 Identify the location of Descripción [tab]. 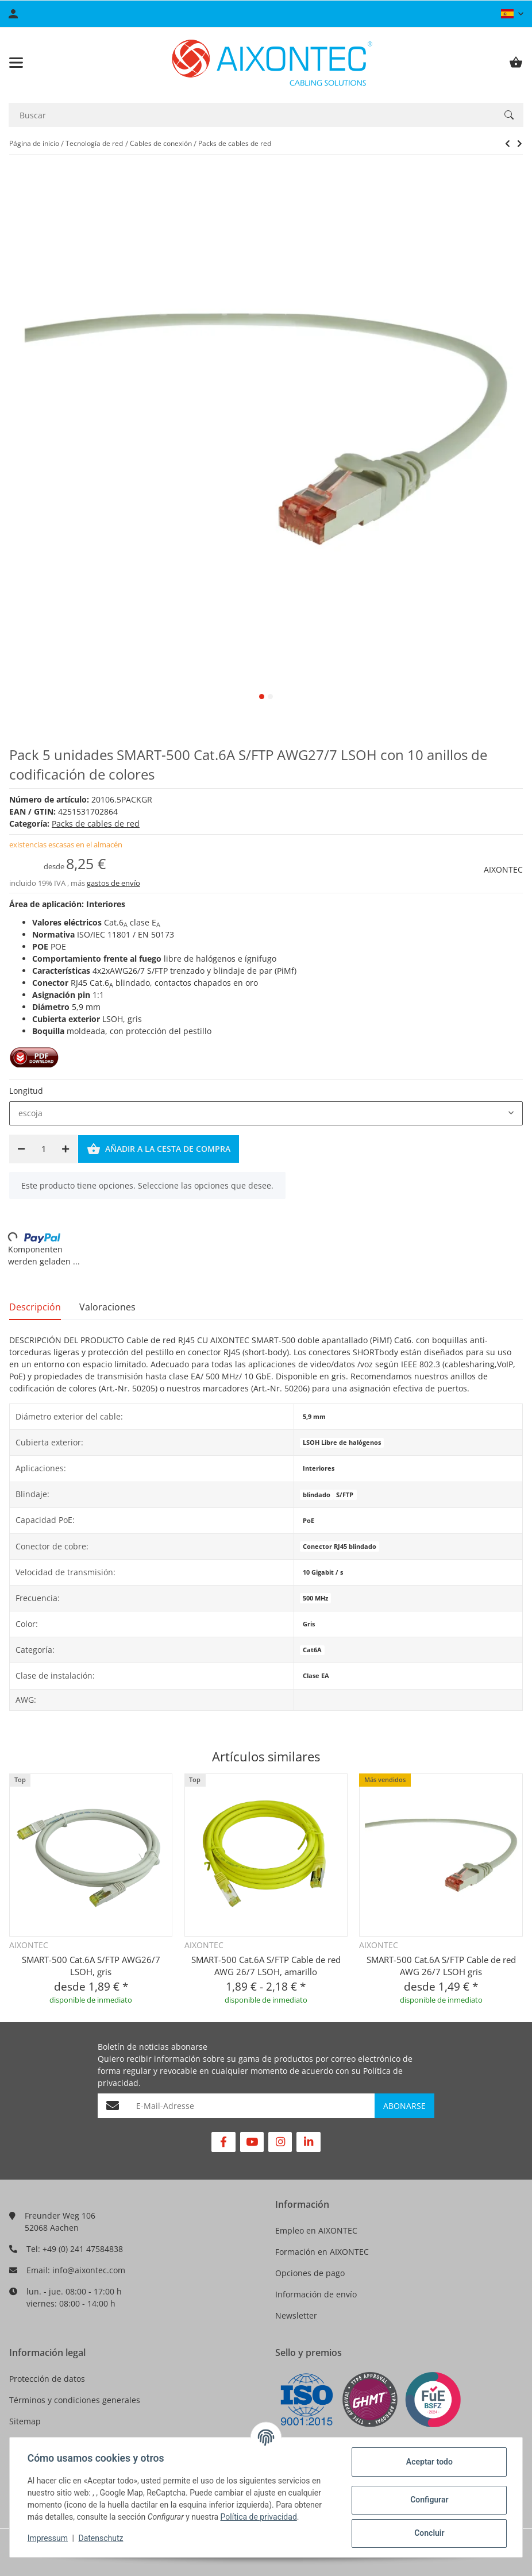
(35, 1307).